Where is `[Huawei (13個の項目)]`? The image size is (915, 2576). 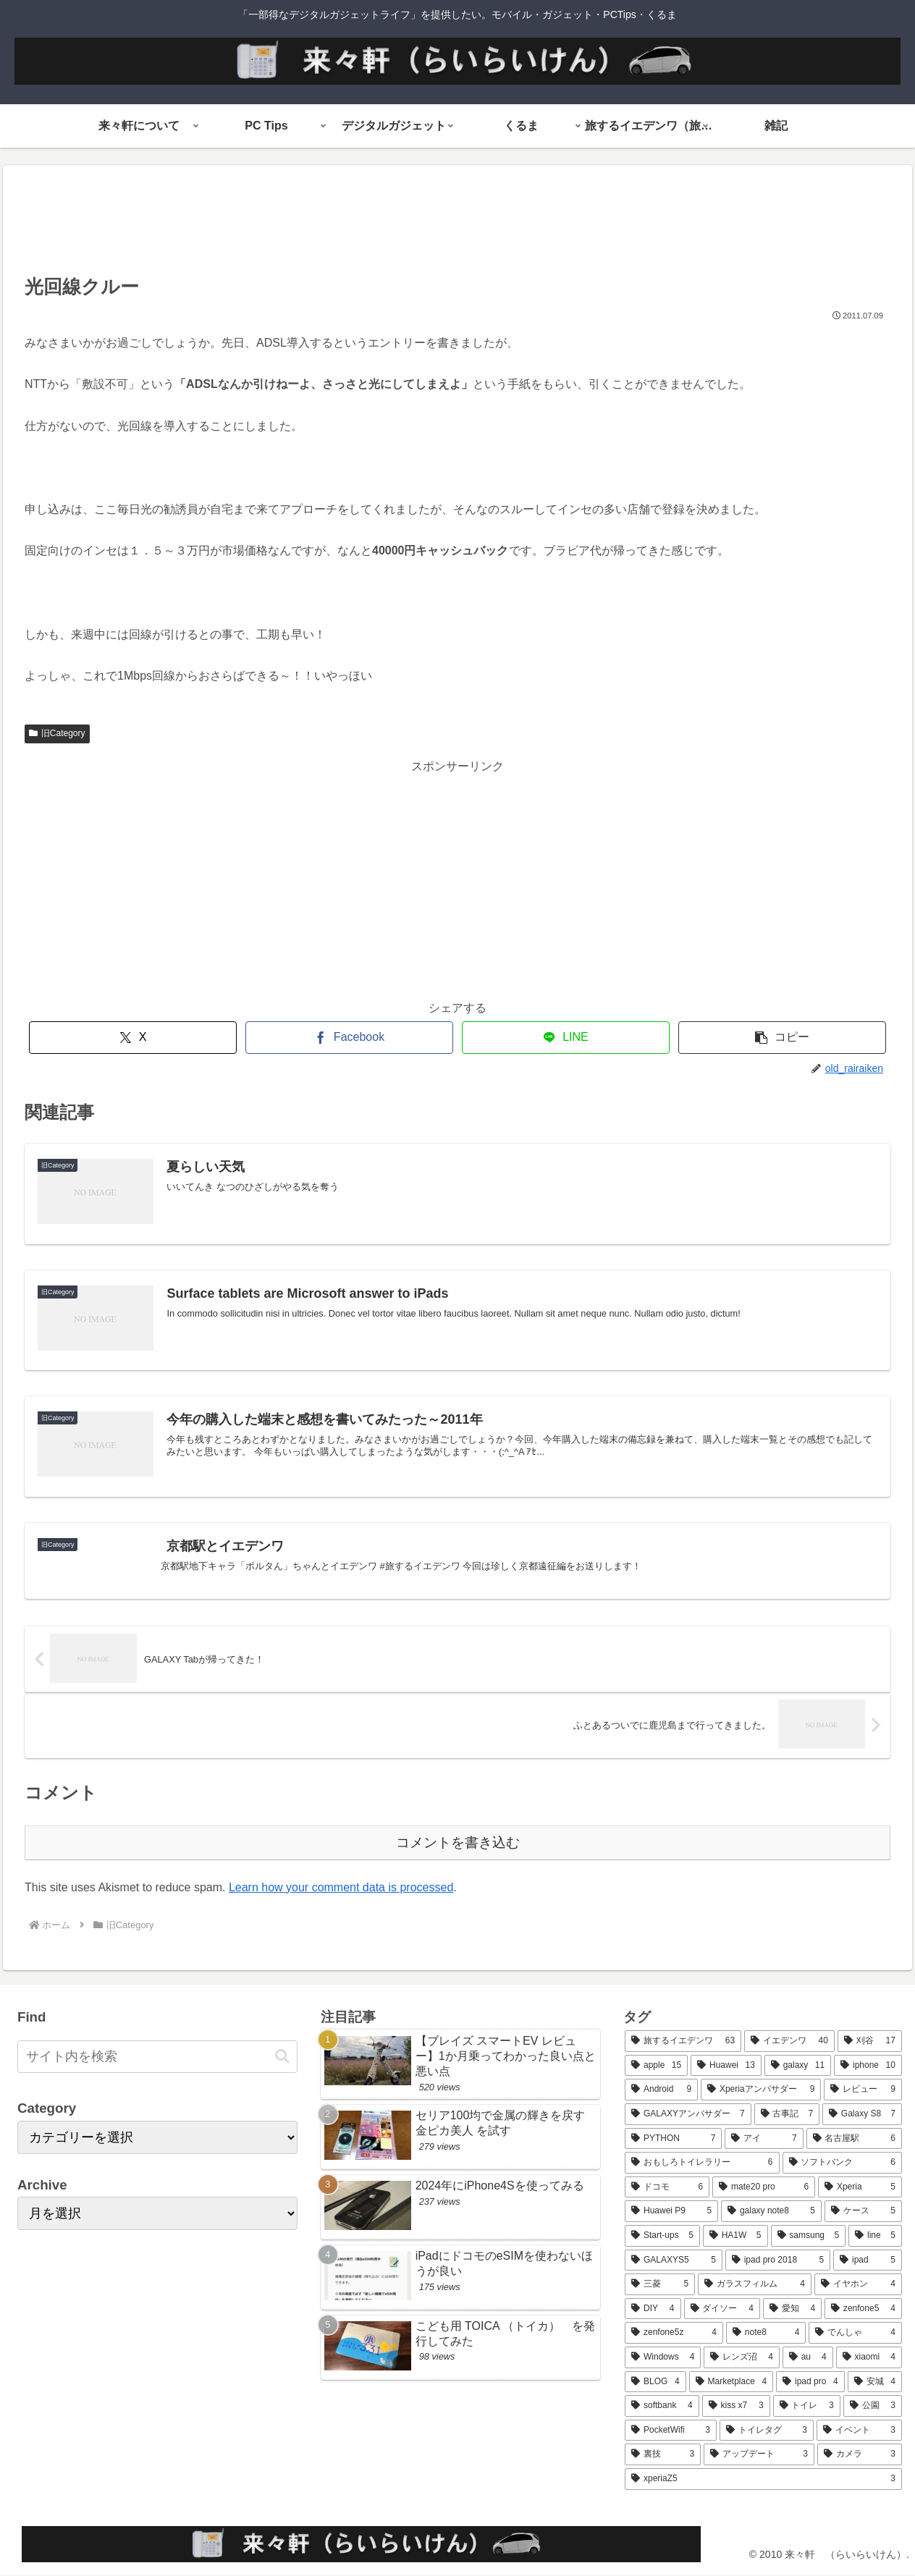
[Huawei (13個の項目)] is located at coordinates (726, 2066).